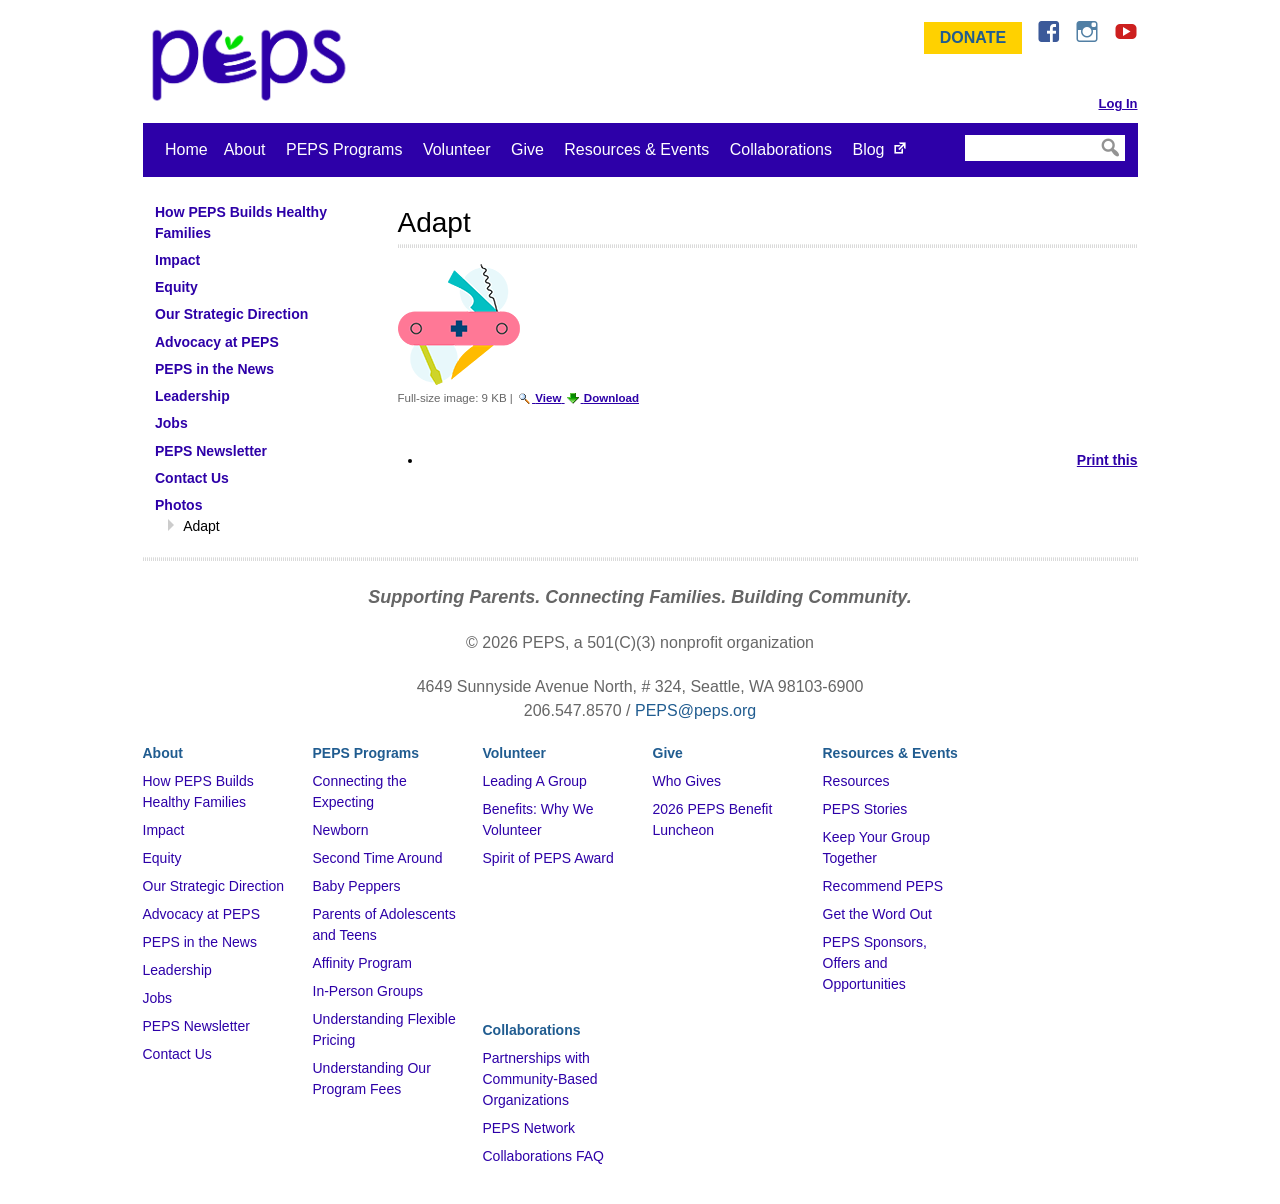  I want to click on Newborn, so click(341, 830).